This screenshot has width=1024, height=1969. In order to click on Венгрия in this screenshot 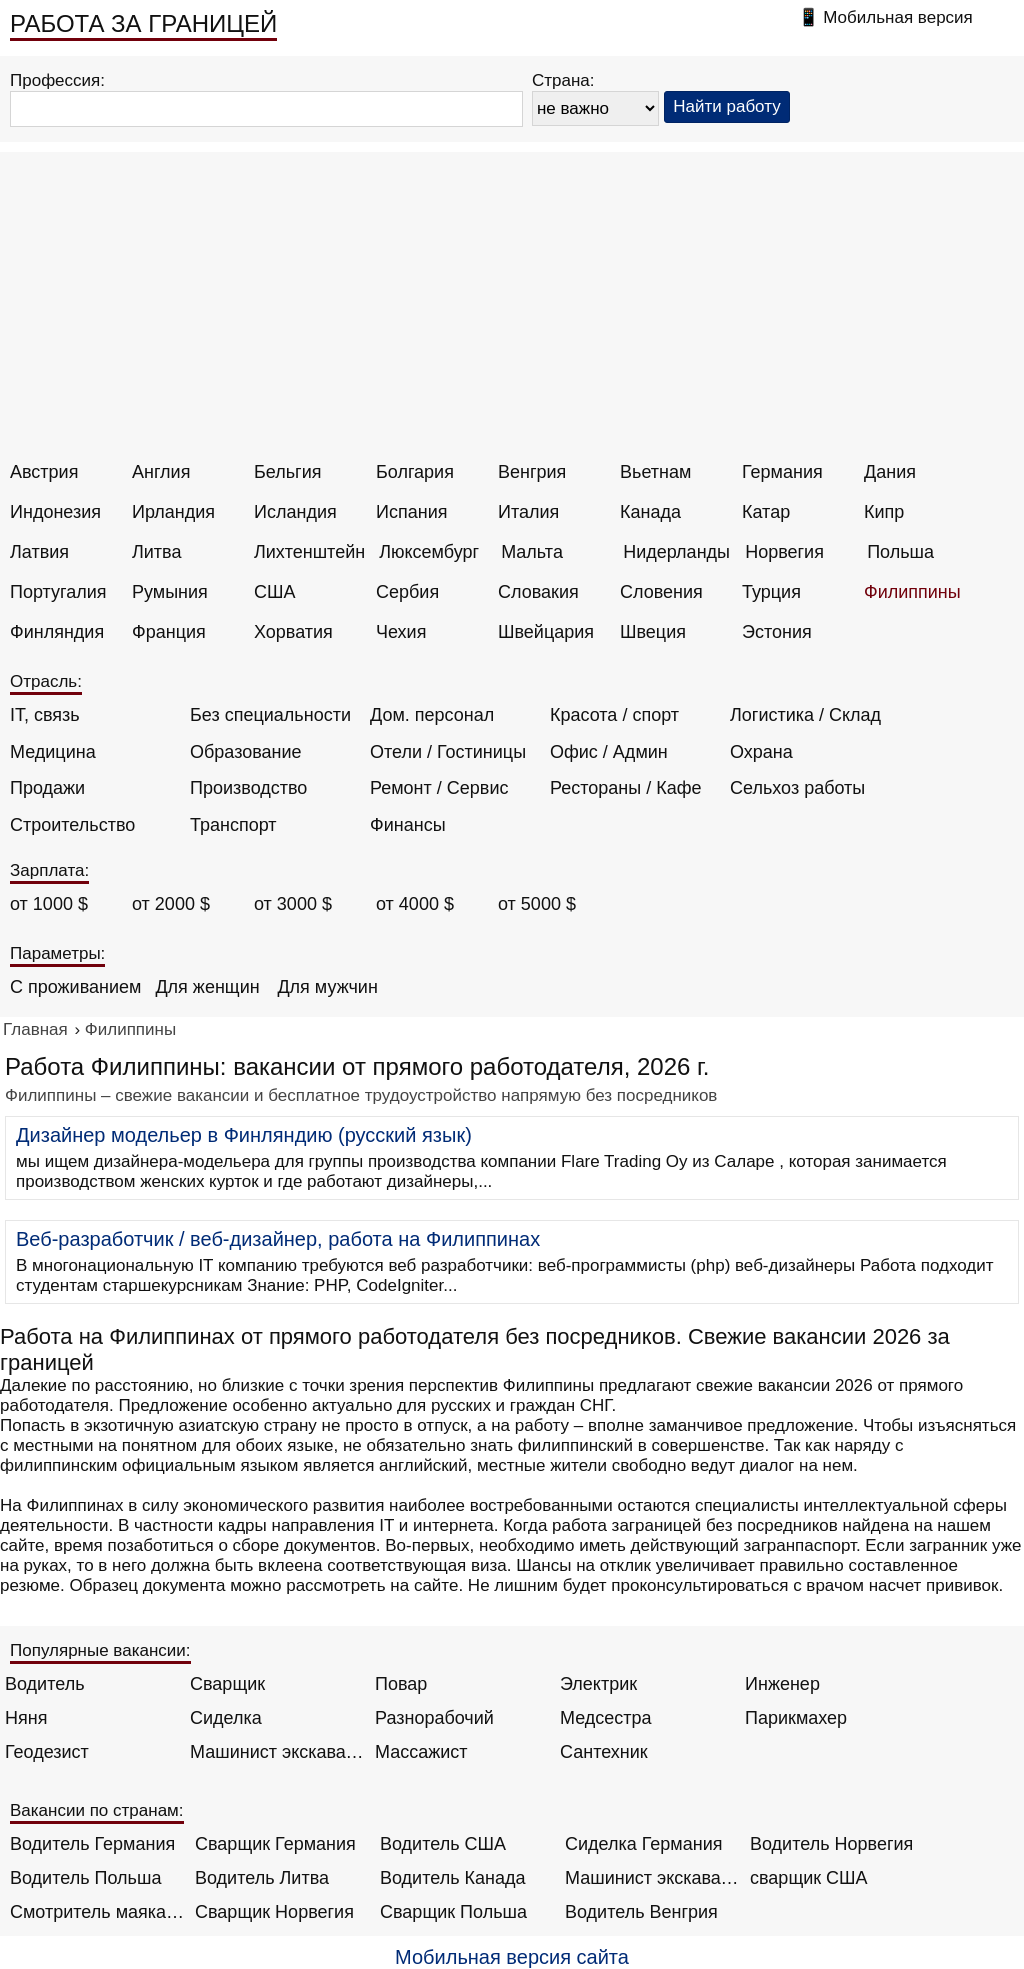, I will do `click(532, 472)`.